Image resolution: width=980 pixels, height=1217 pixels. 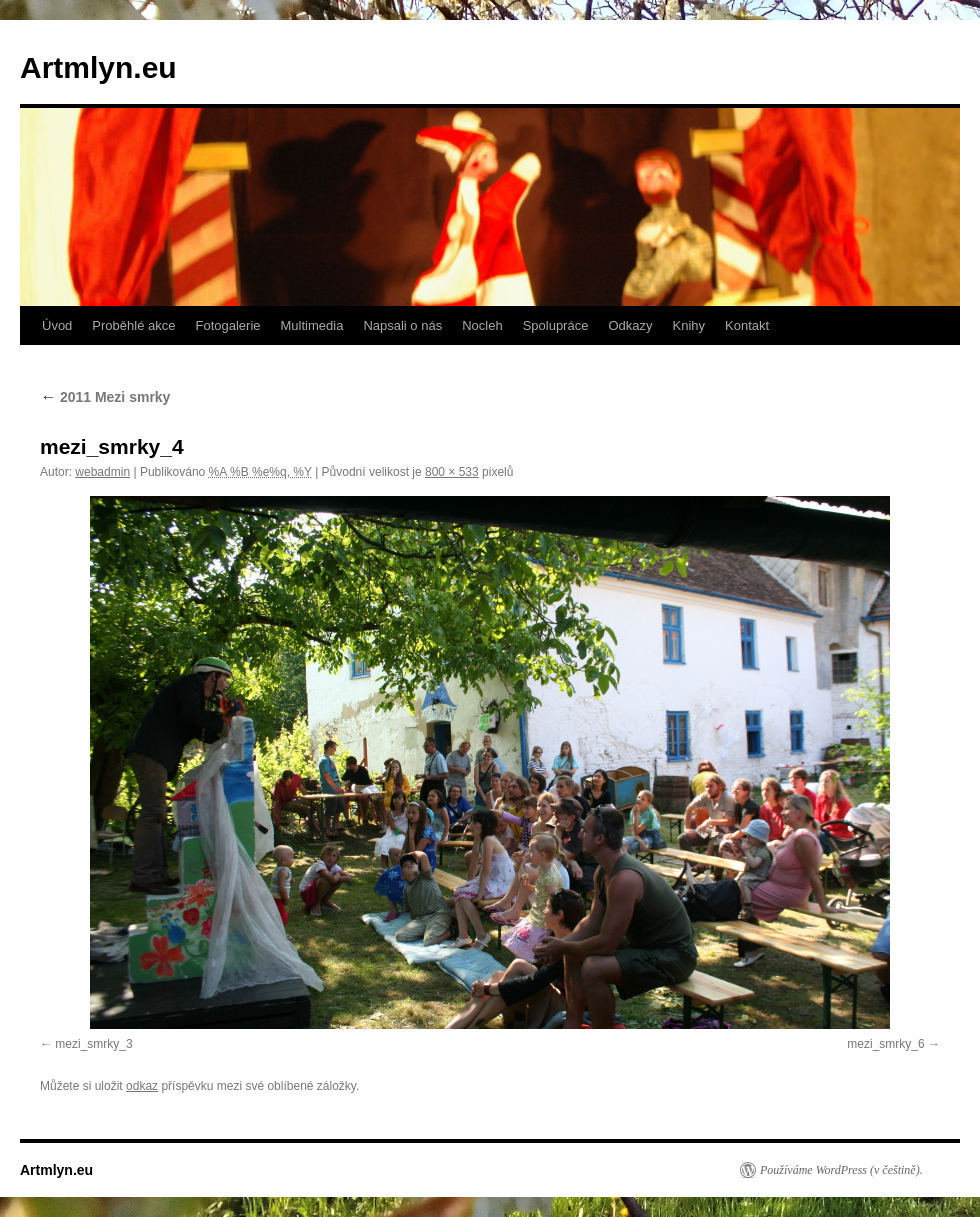 What do you see at coordinates (142, 1086) in the screenshot?
I see `odkaz` at bounding box center [142, 1086].